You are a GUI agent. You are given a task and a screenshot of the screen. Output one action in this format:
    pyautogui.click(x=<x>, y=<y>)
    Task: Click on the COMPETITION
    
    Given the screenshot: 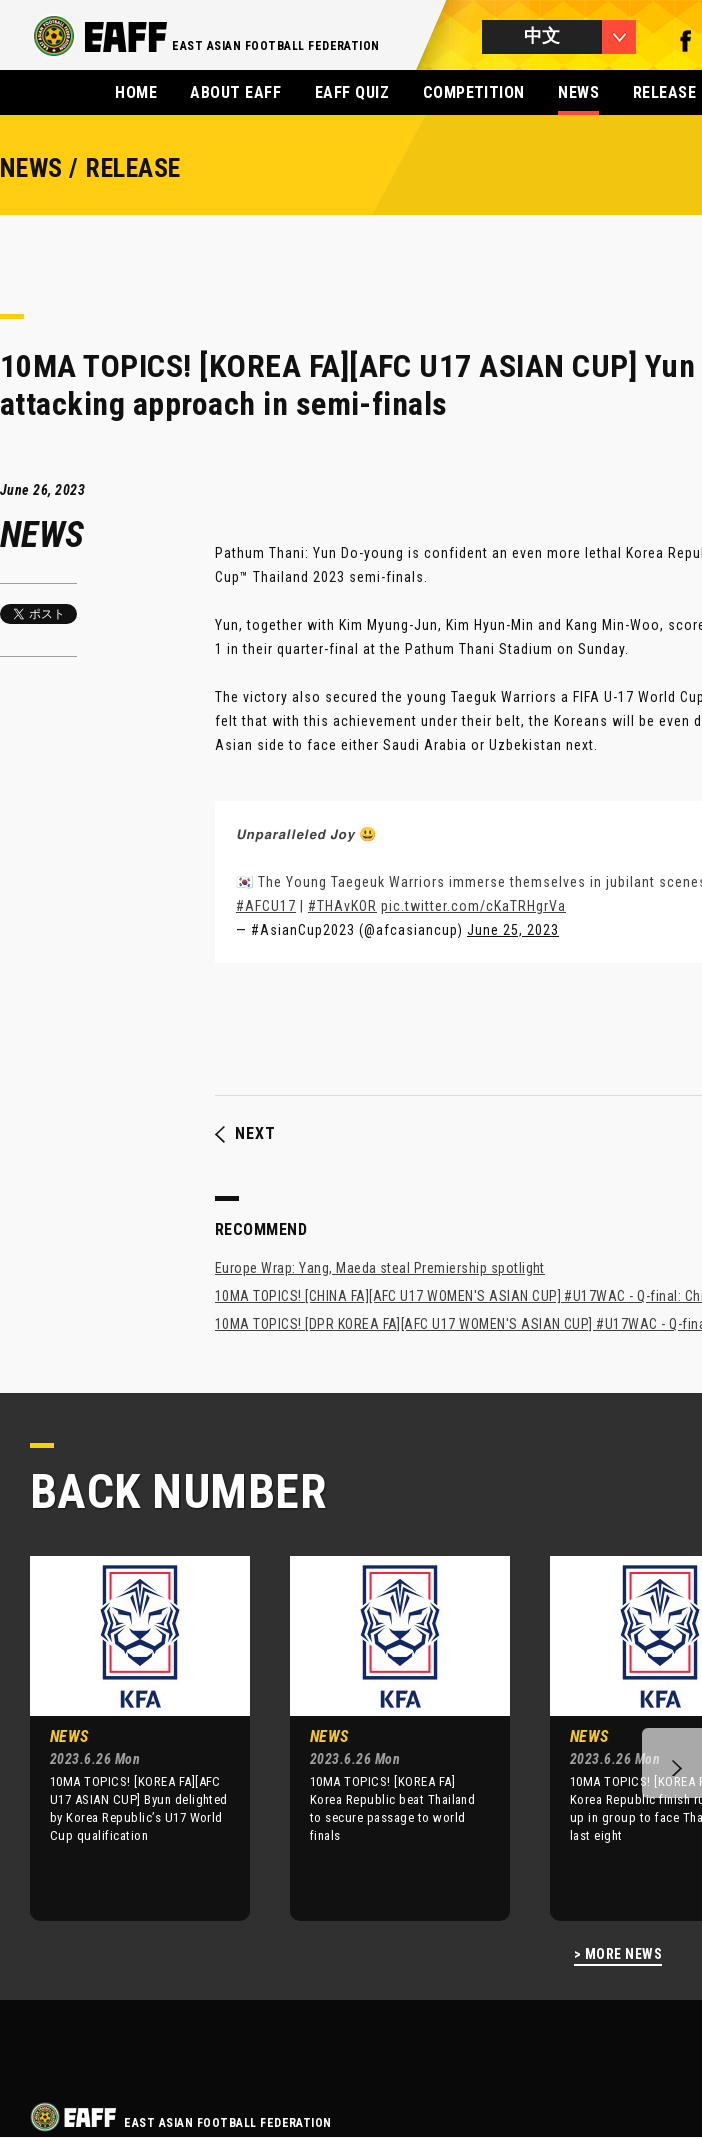 What is the action you would take?
    pyautogui.click(x=474, y=92)
    